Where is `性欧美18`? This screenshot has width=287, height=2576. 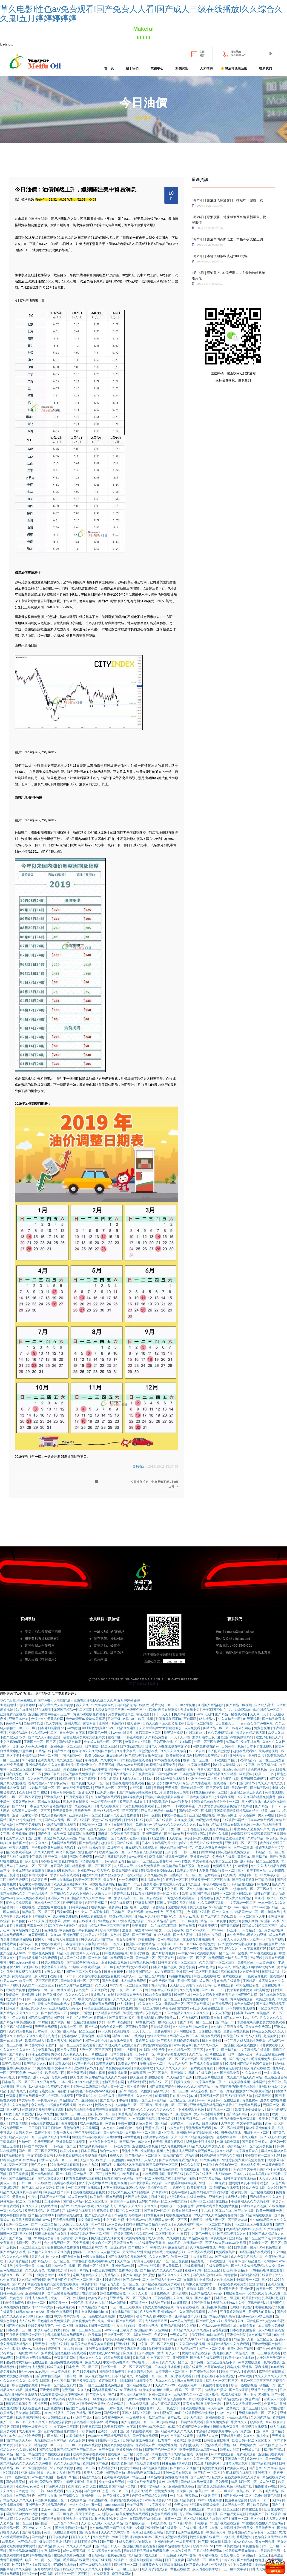 性欧美18 is located at coordinates (180, 2440).